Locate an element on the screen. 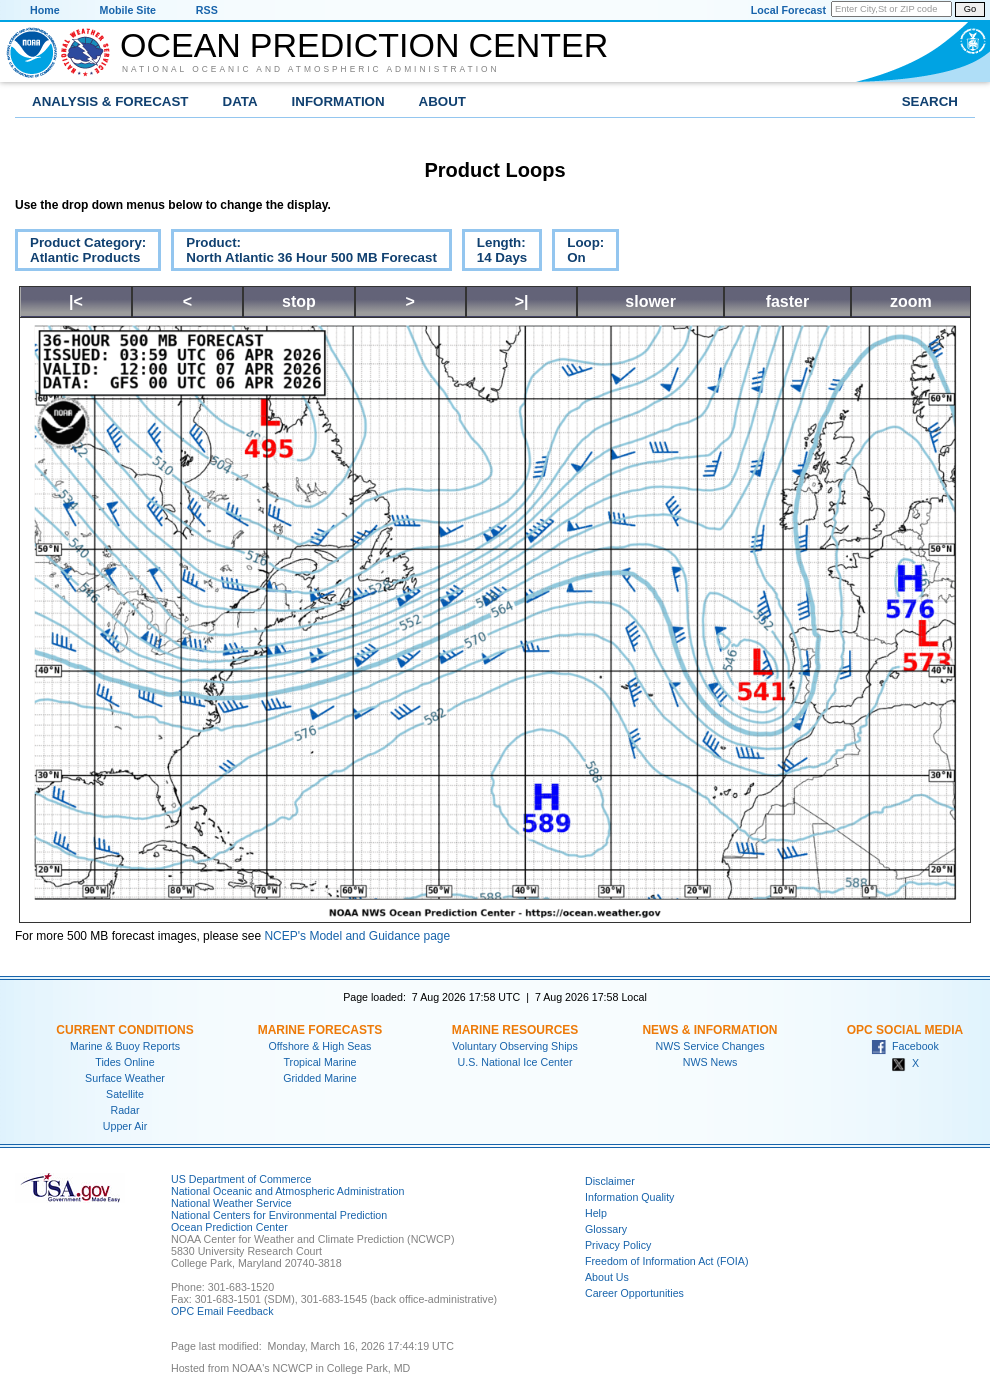 Image resolution: width=990 pixels, height=1395 pixels. Data is located at coordinates (240, 101).